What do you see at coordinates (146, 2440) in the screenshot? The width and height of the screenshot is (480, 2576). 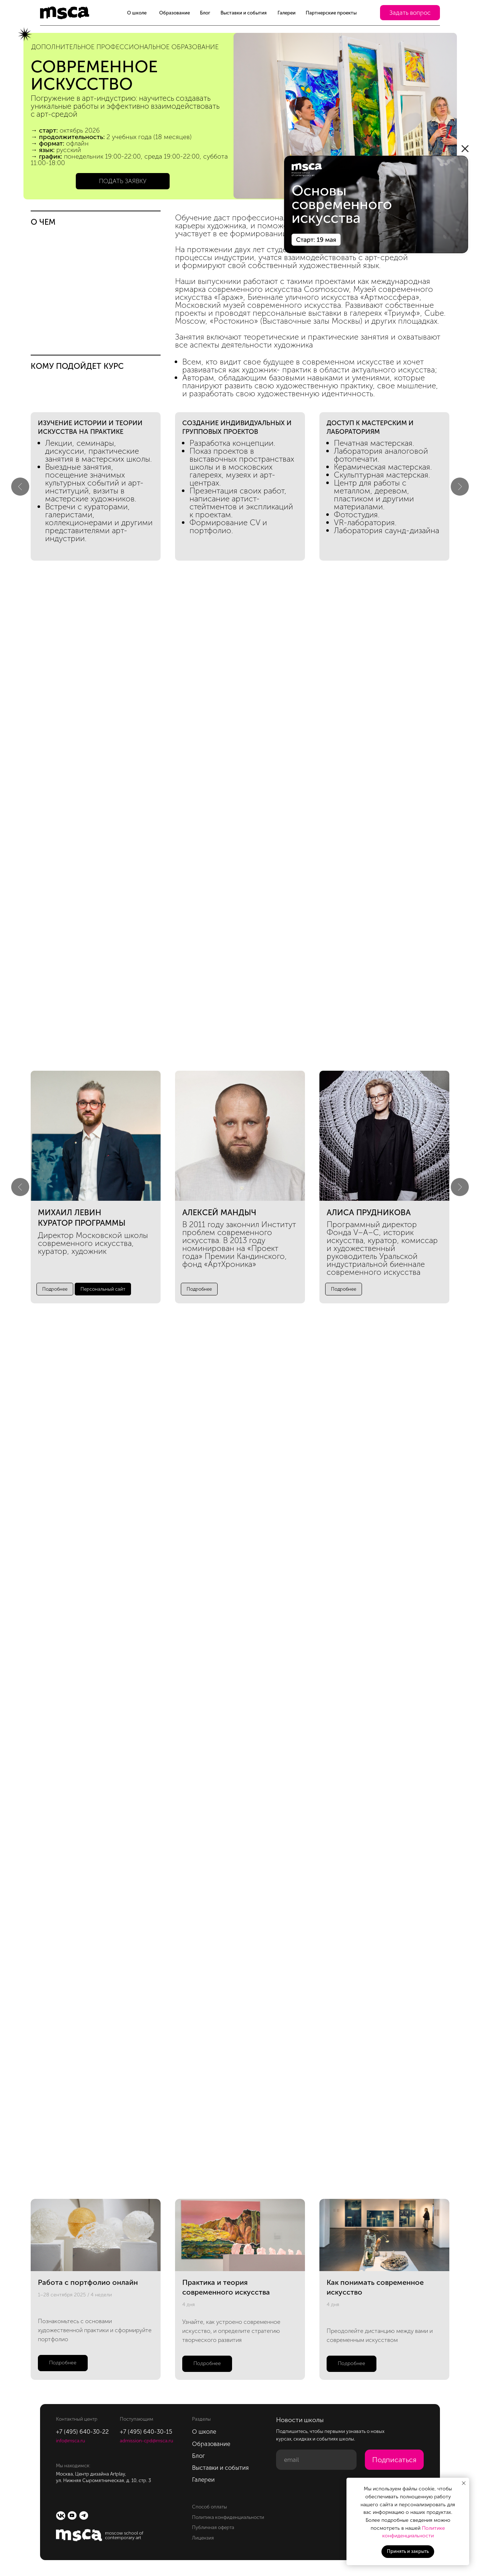 I see `admission-cpd@msca.ru` at bounding box center [146, 2440].